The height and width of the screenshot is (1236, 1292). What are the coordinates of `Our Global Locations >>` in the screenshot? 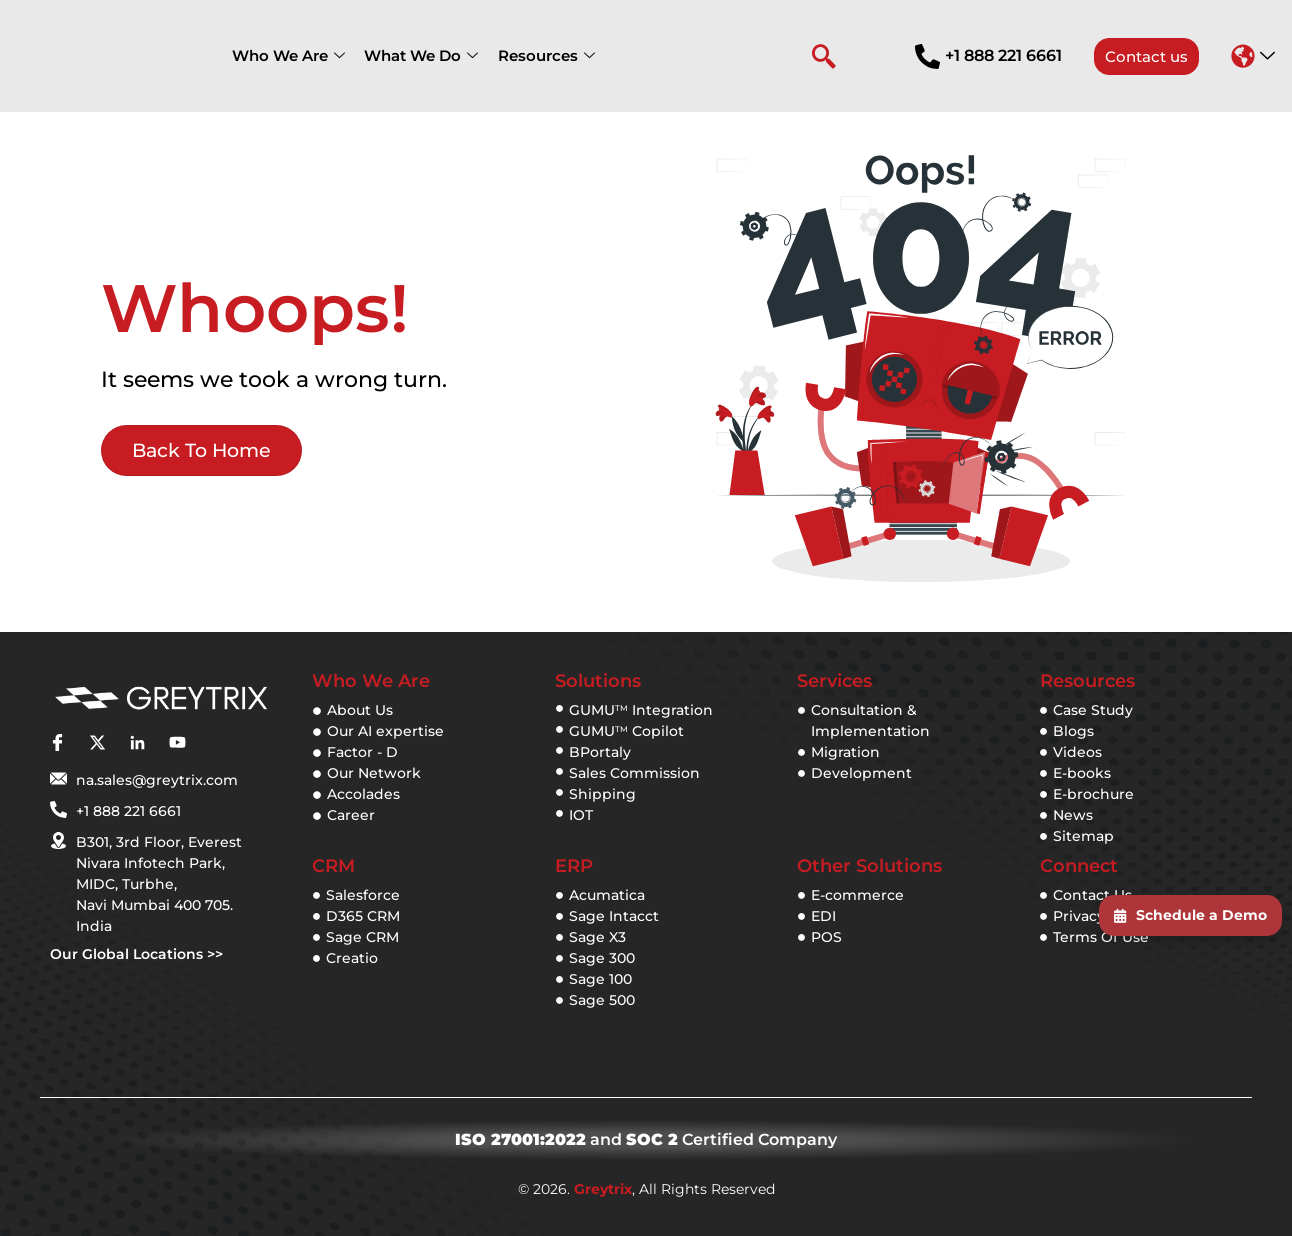 It's located at (136, 954).